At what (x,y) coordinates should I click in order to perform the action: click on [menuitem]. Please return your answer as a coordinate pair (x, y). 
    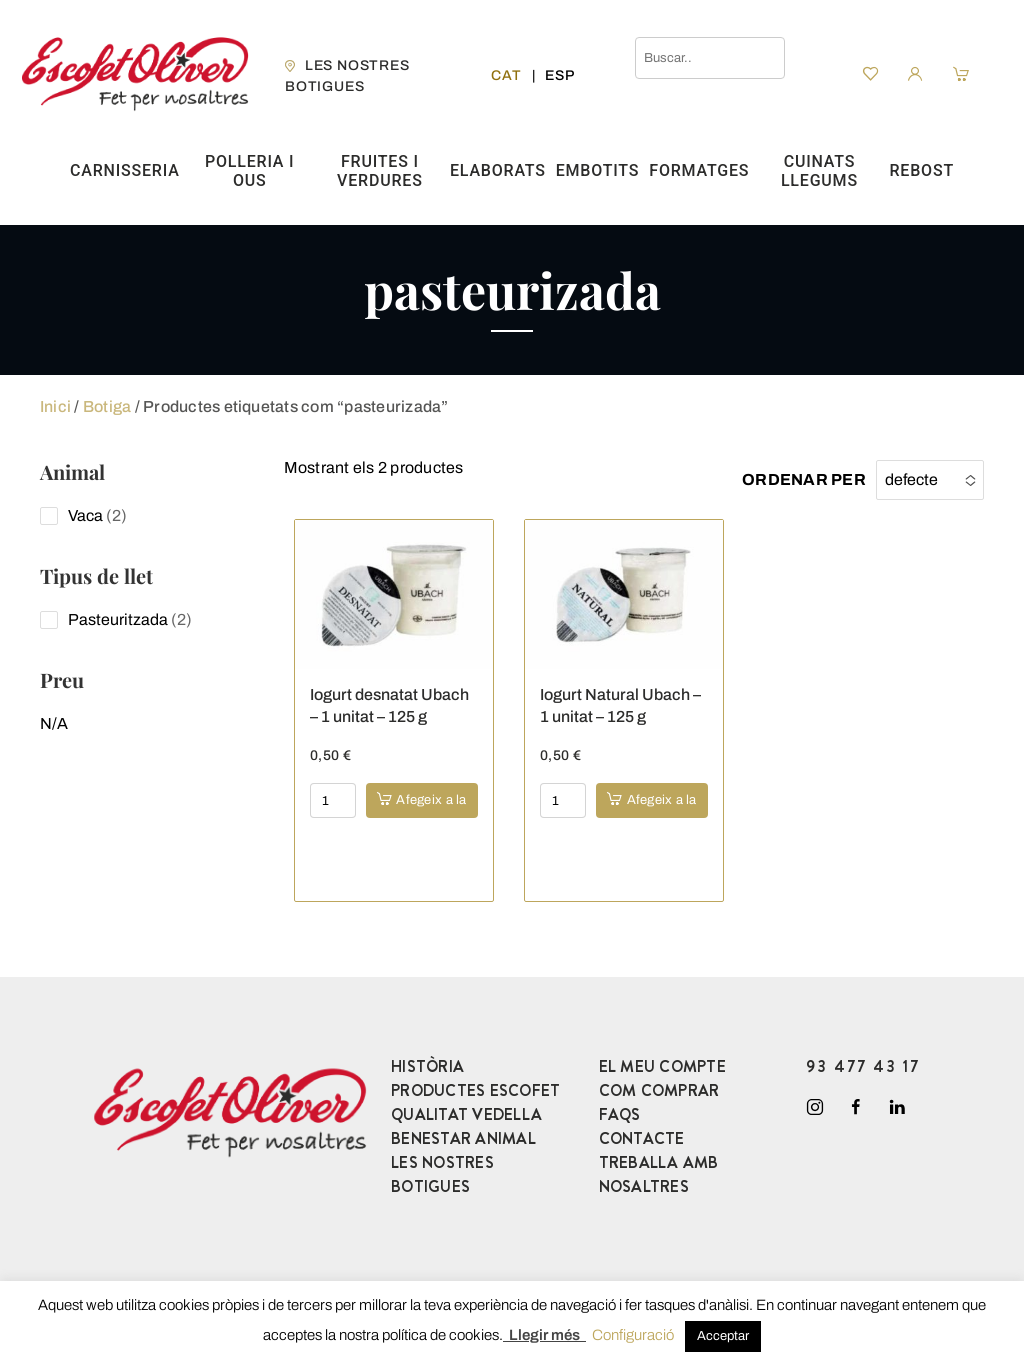
    Looking at the image, I should click on (506, 75).